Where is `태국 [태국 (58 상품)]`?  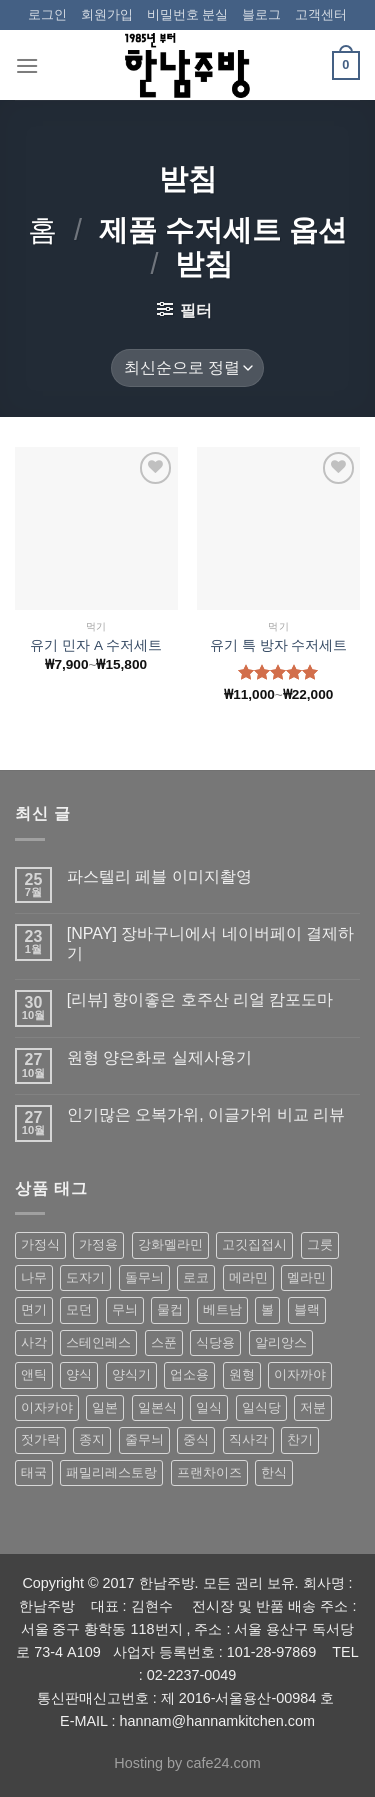 태국 [태국 (58 상품)] is located at coordinates (34, 1472).